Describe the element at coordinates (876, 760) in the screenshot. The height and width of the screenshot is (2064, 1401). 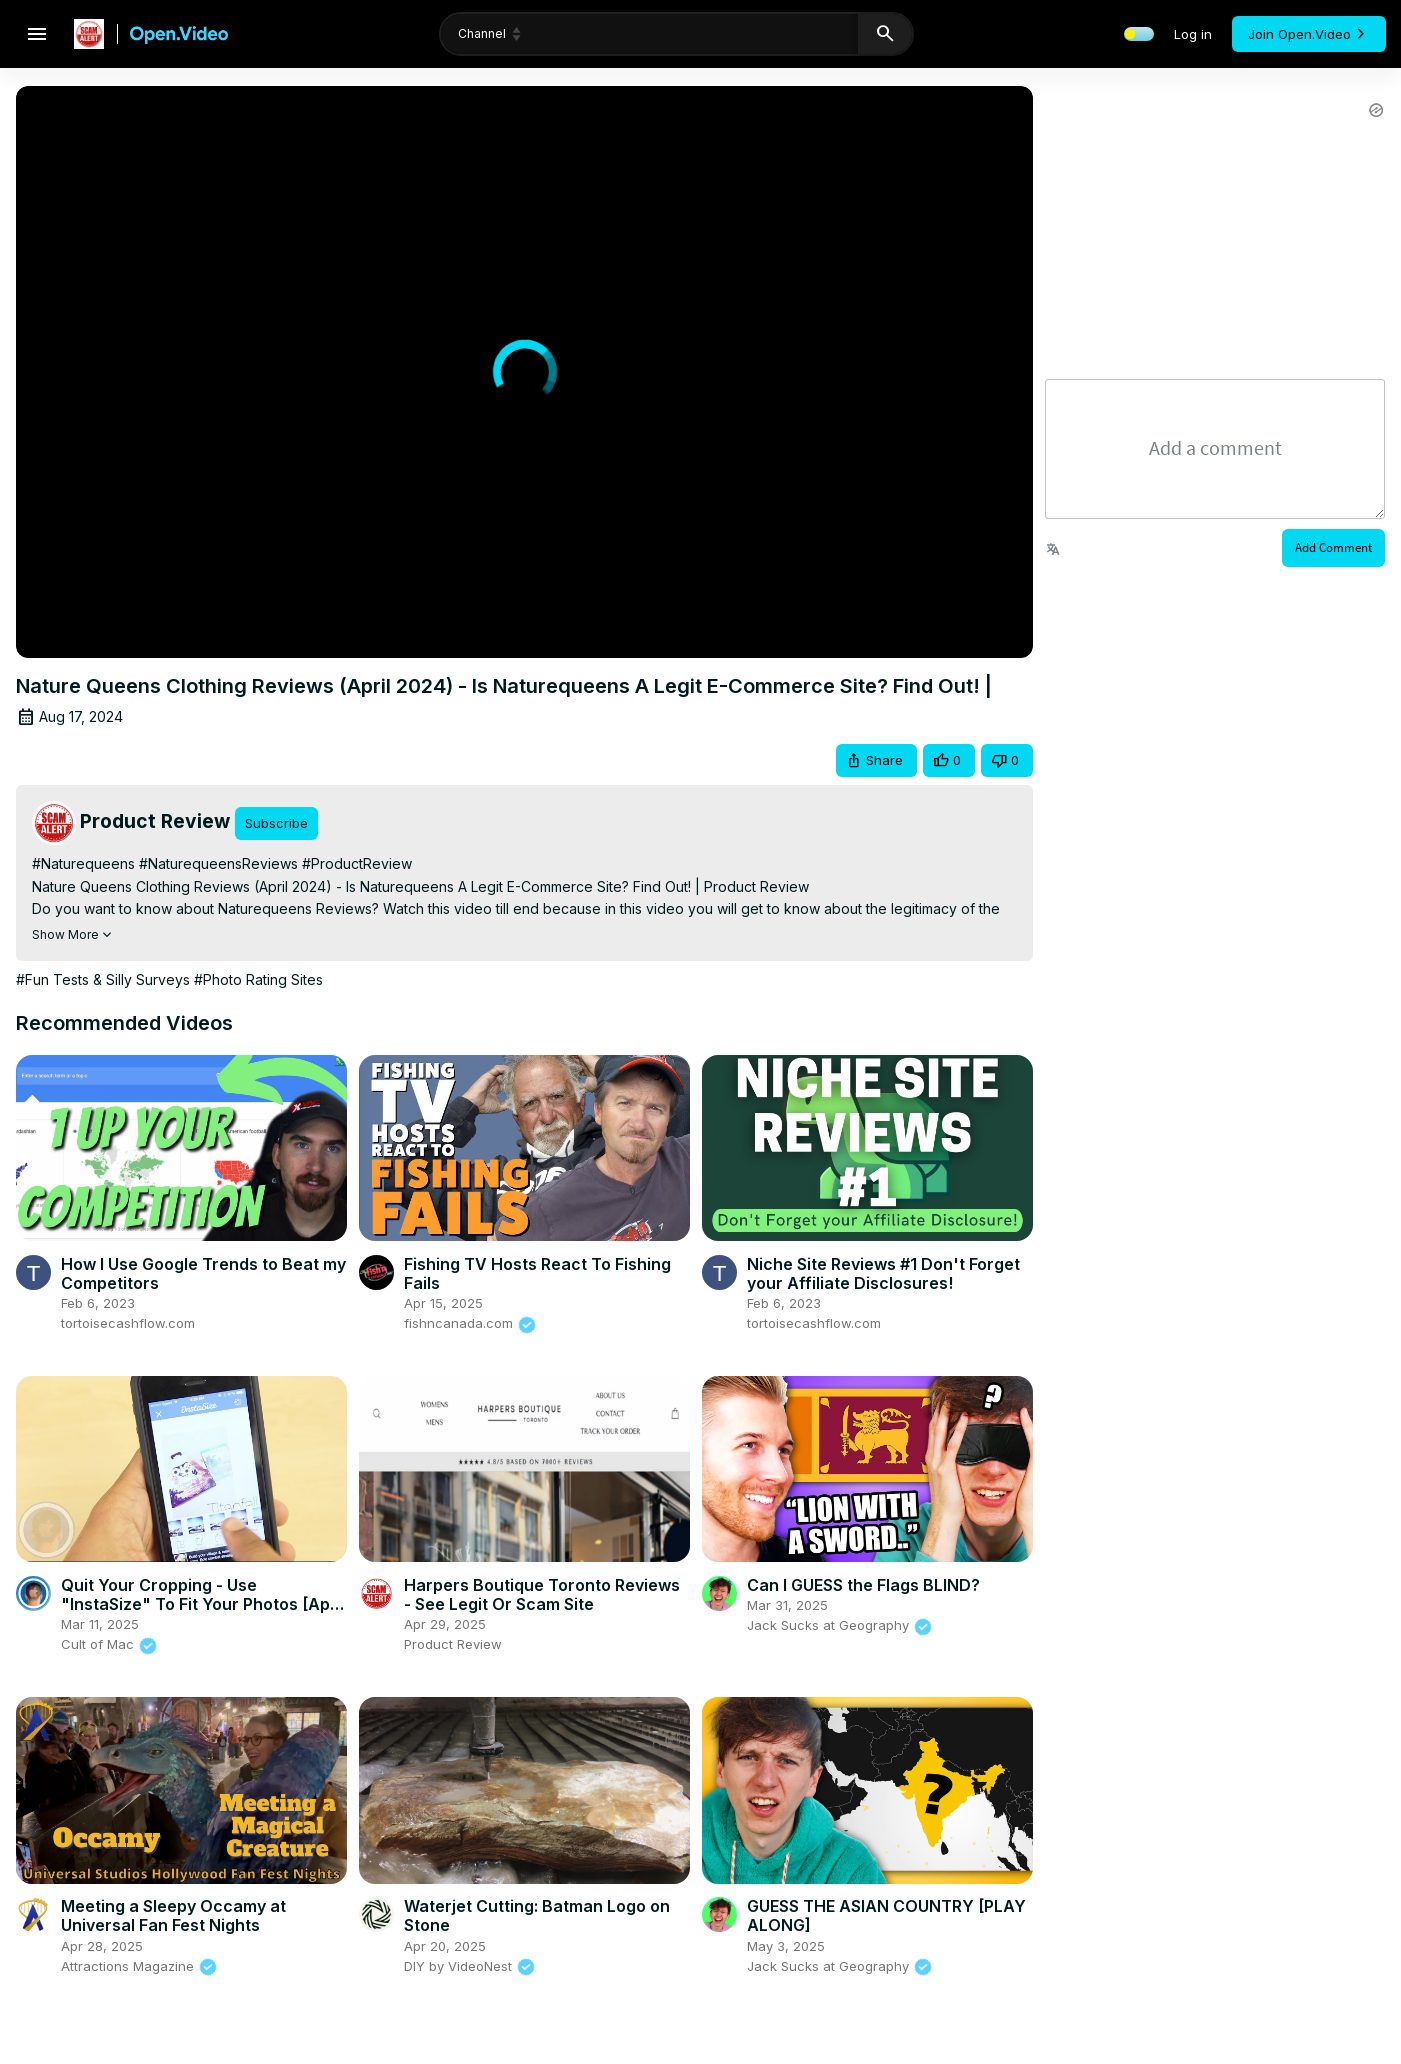
I see `[button]` at that location.